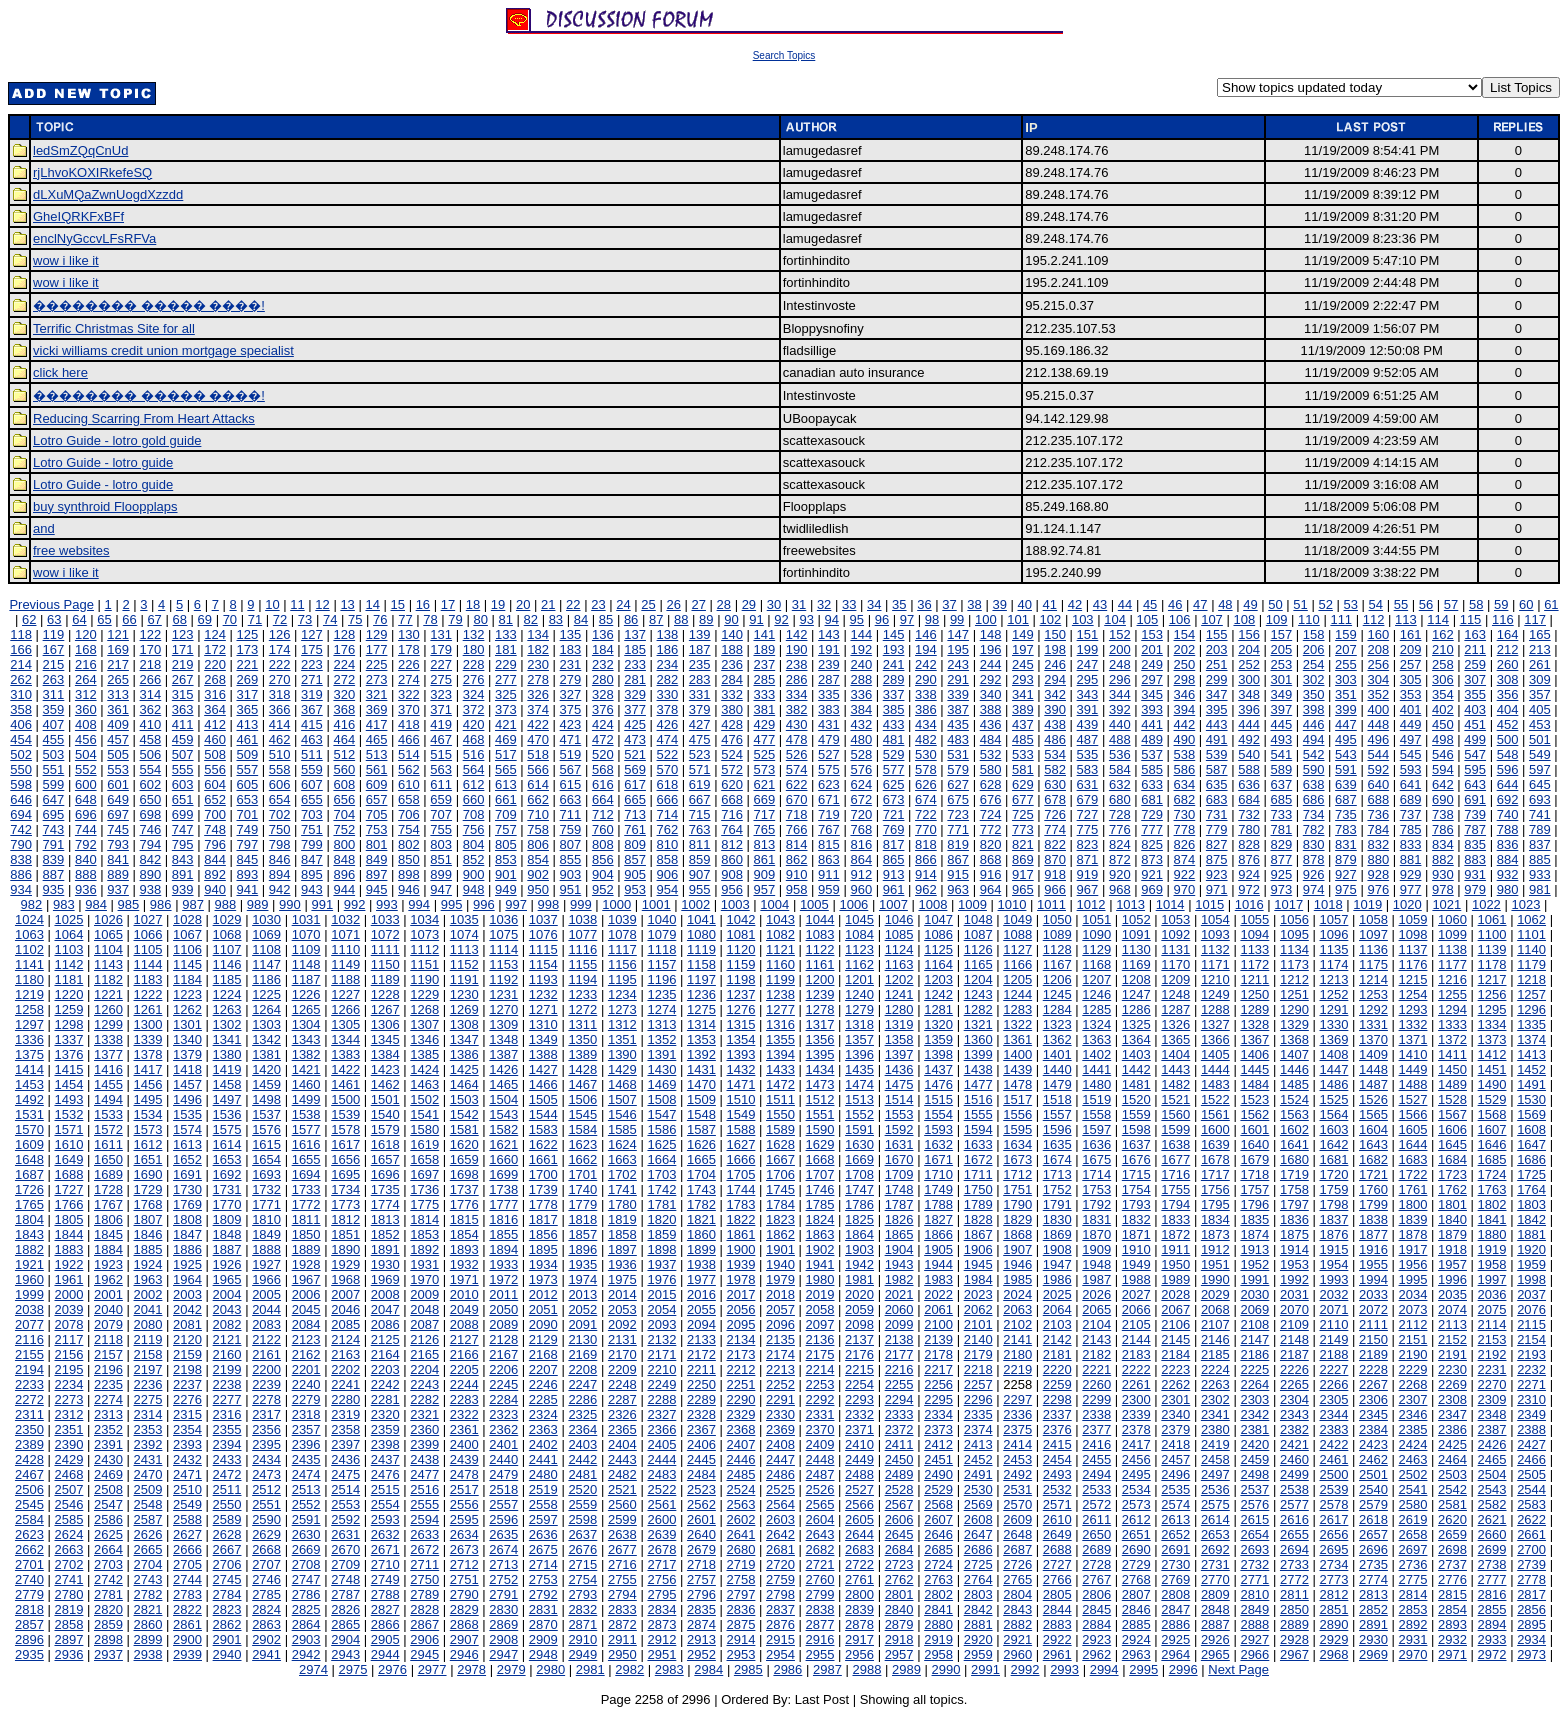  Describe the element at coordinates (68, 979) in the screenshot. I see `1181` at that location.